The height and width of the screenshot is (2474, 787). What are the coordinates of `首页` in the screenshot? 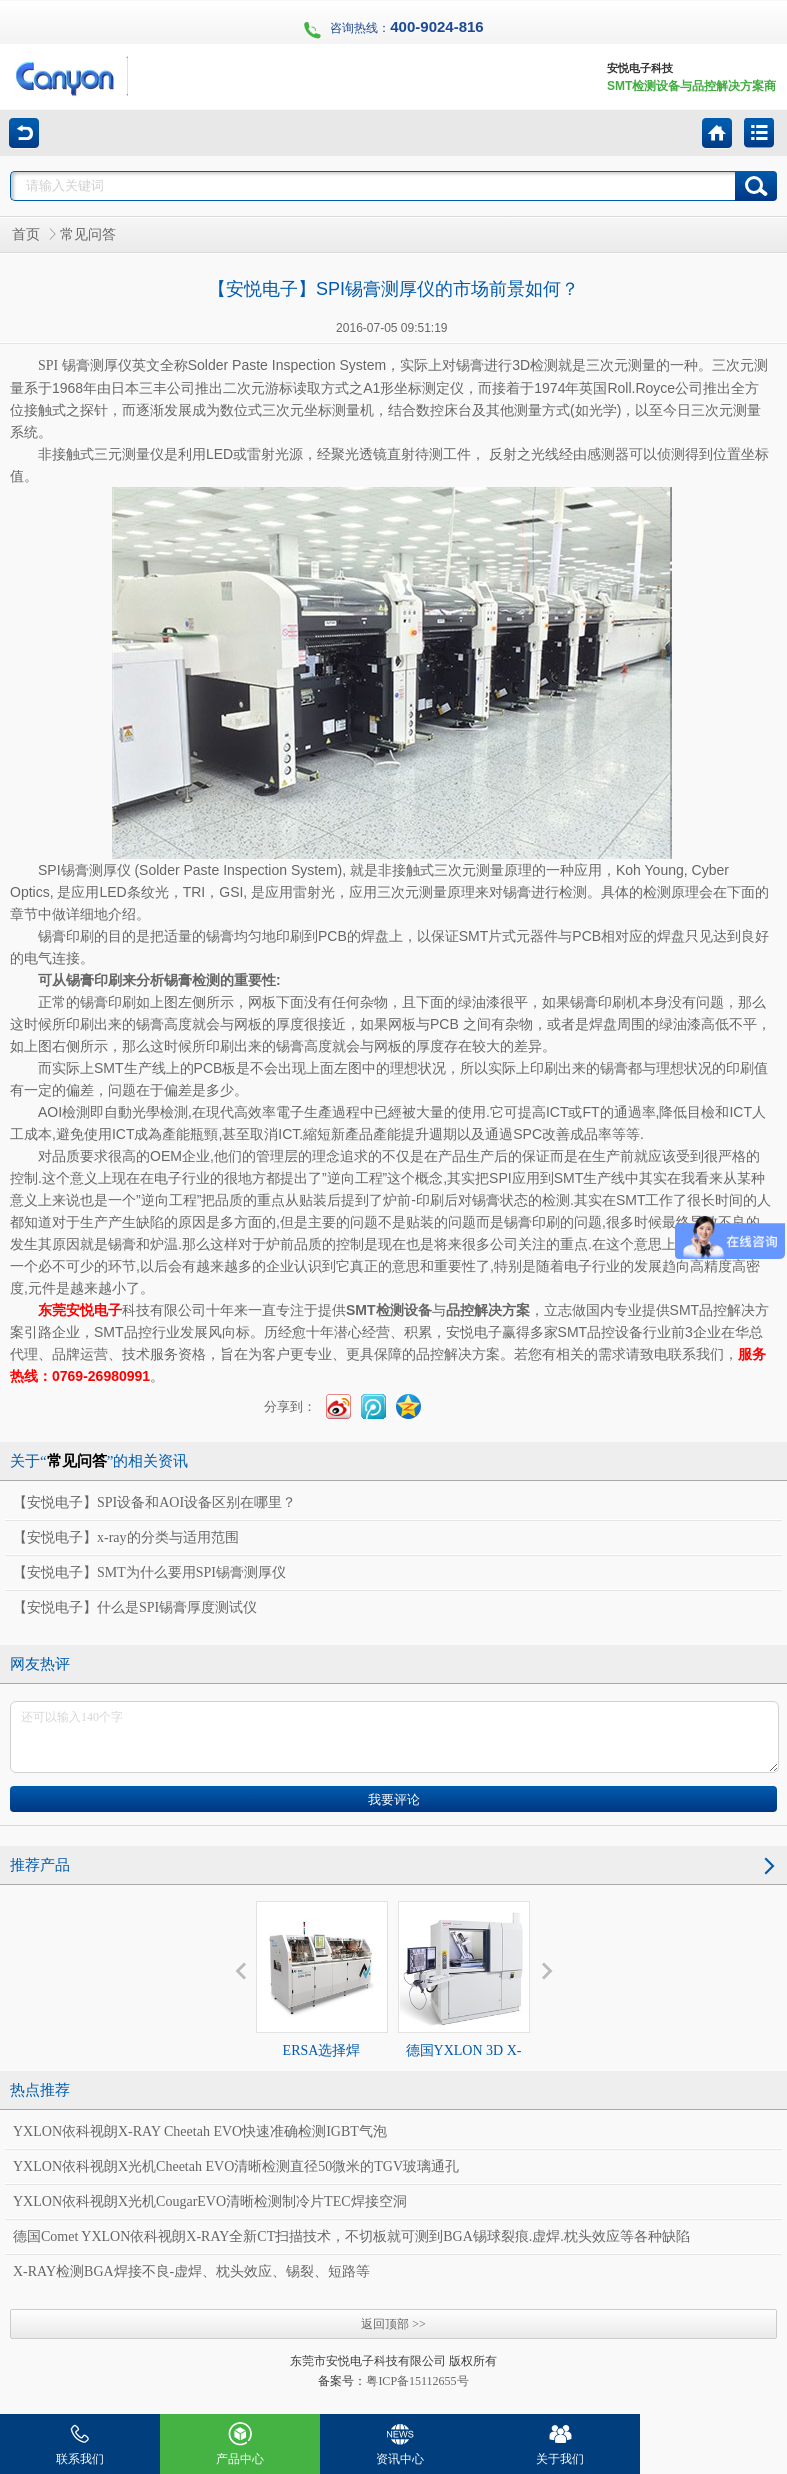 It's located at (26, 234).